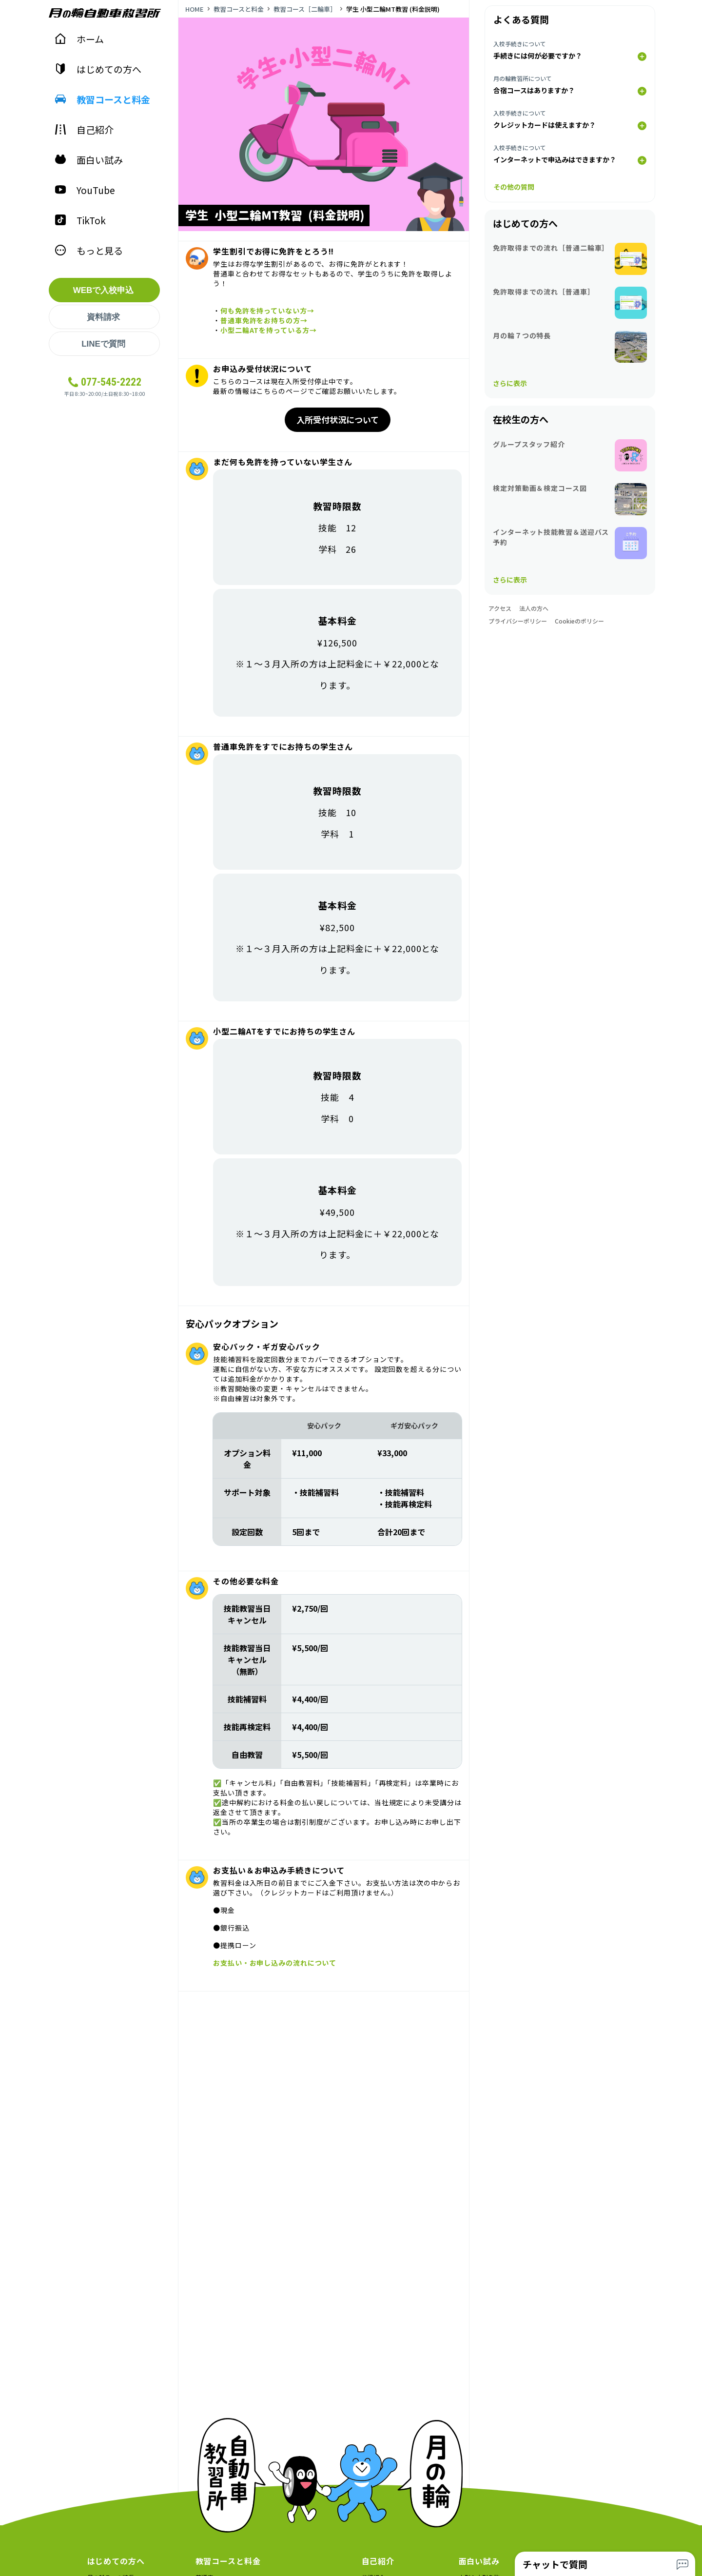 This screenshot has width=702, height=2576. What do you see at coordinates (517, 621) in the screenshot?
I see `プライバシーポリシー` at bounding box center [517, 621].